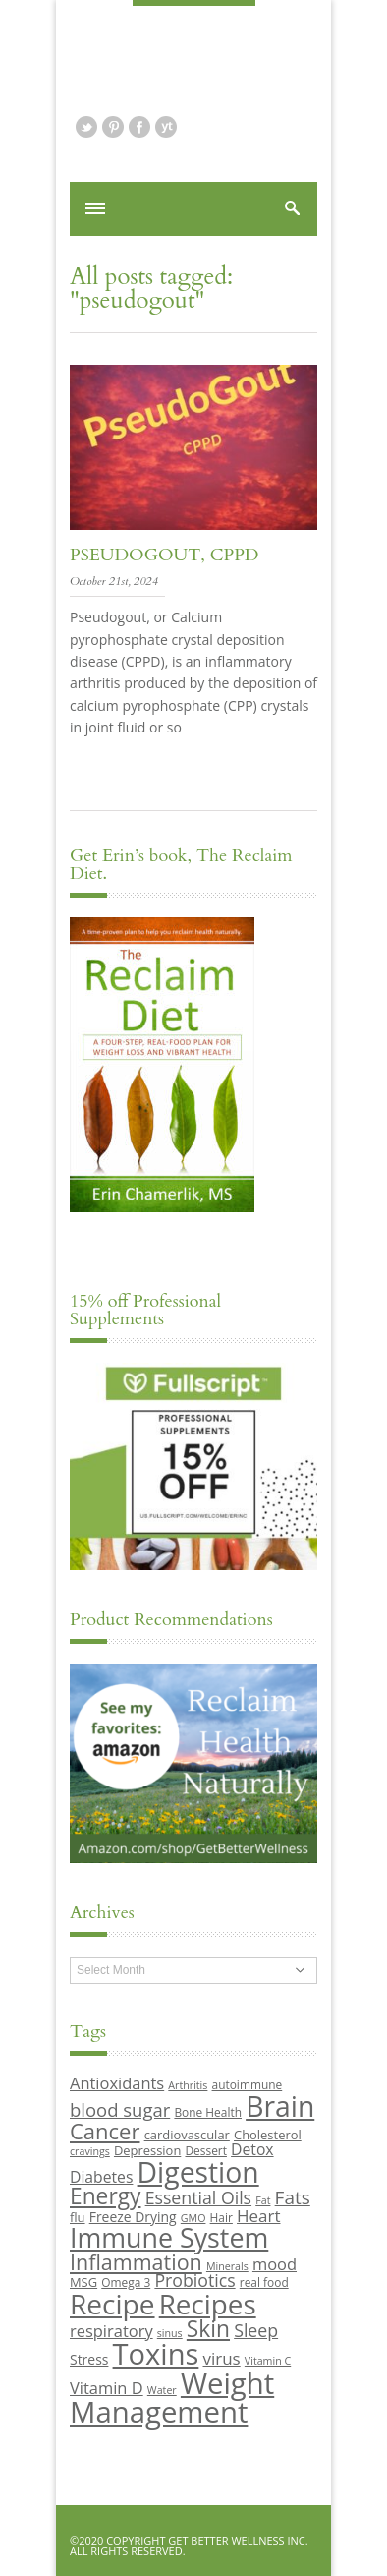 The width and height of the screenshot is (387, 2576). Describe the element at coordinates (198, 2197) in the screenshot. I see `Essential Oils [Essential Oils (16 items)]` at that location.